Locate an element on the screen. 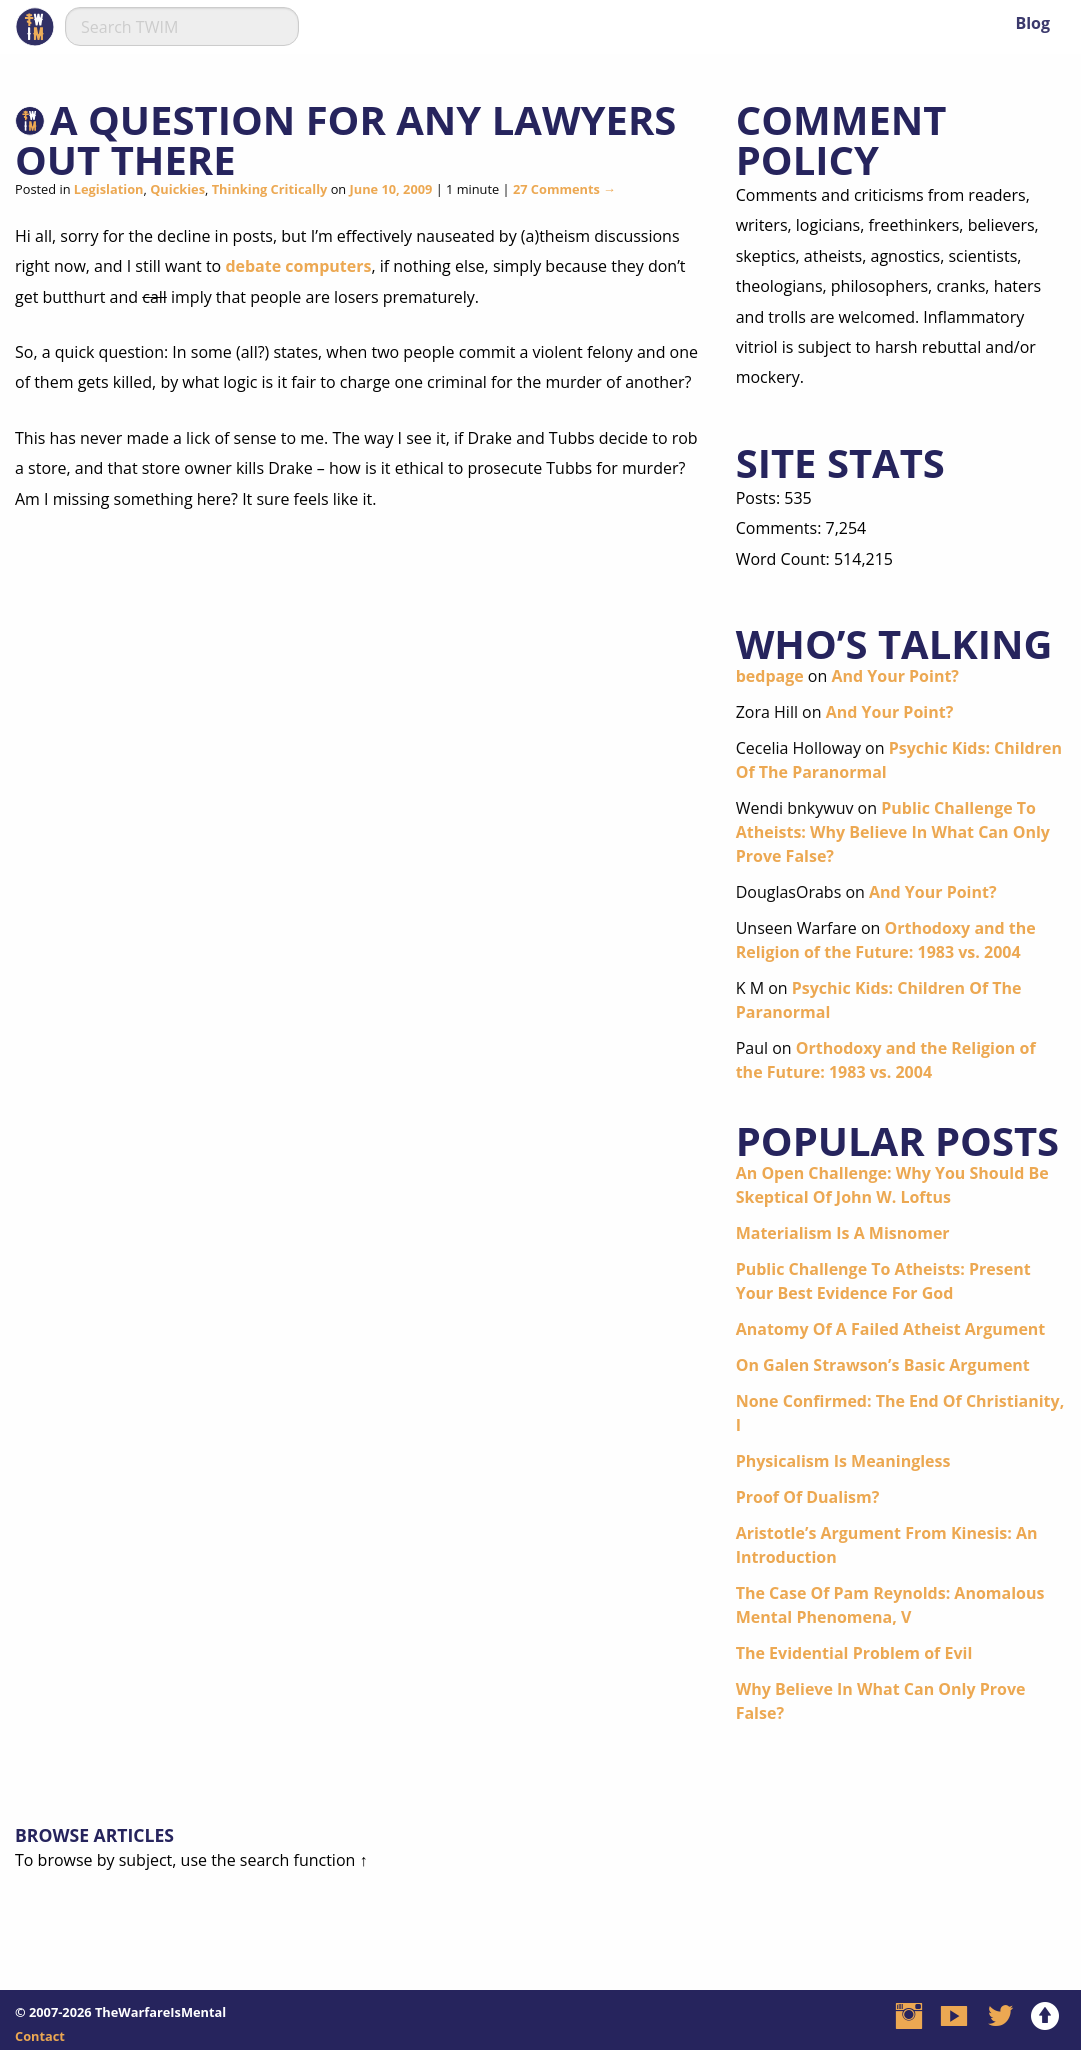 Image resolution: width=1081 pixels, height=2050 pixels. Contact is located at coordinates (40, 2036).